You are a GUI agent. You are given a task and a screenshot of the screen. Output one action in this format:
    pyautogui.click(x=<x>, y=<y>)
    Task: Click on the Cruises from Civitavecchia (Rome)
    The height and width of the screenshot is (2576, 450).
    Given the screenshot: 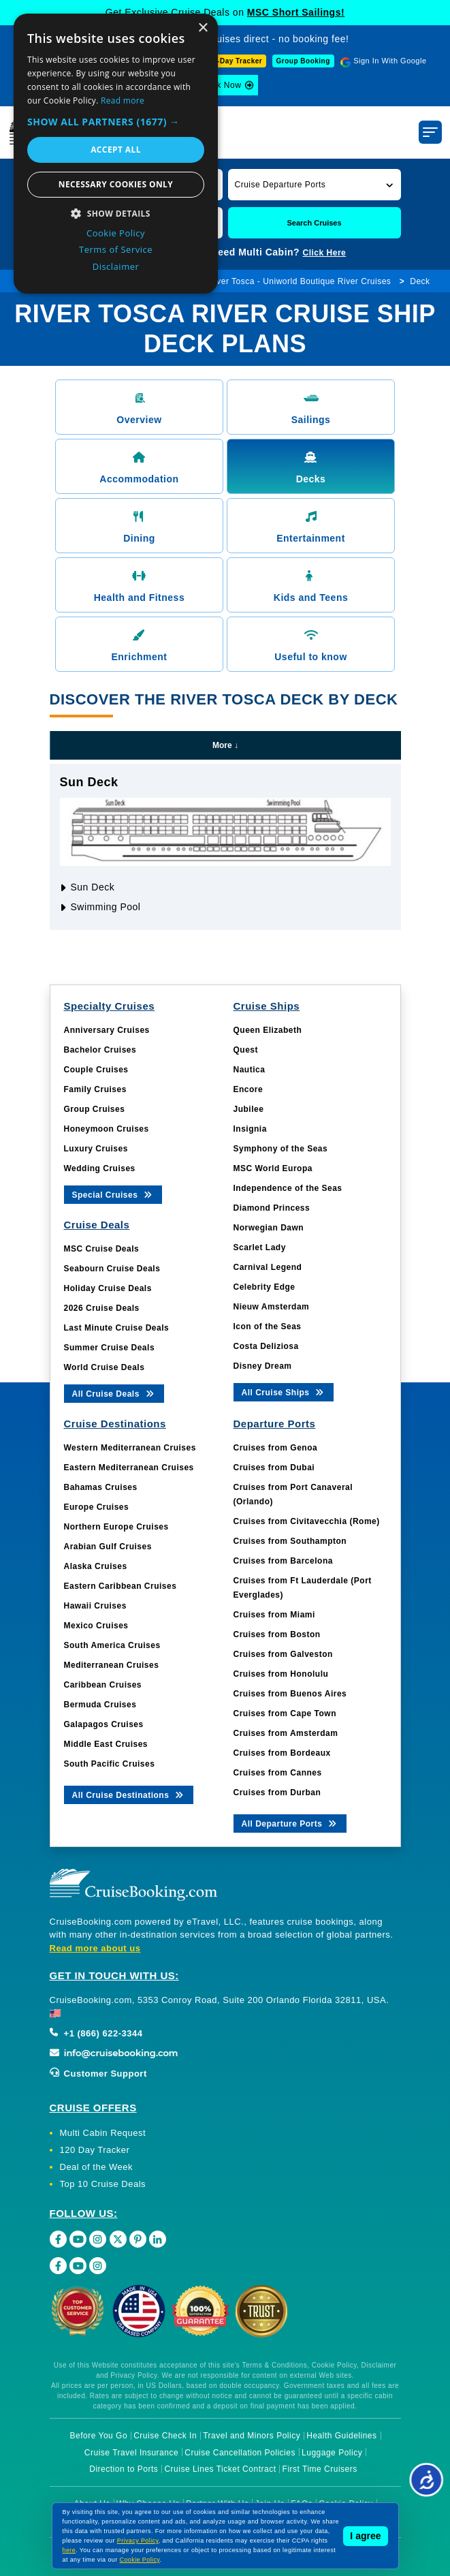 What is the action you would take?
    pyautogui.click(x=307, y=1521)
    